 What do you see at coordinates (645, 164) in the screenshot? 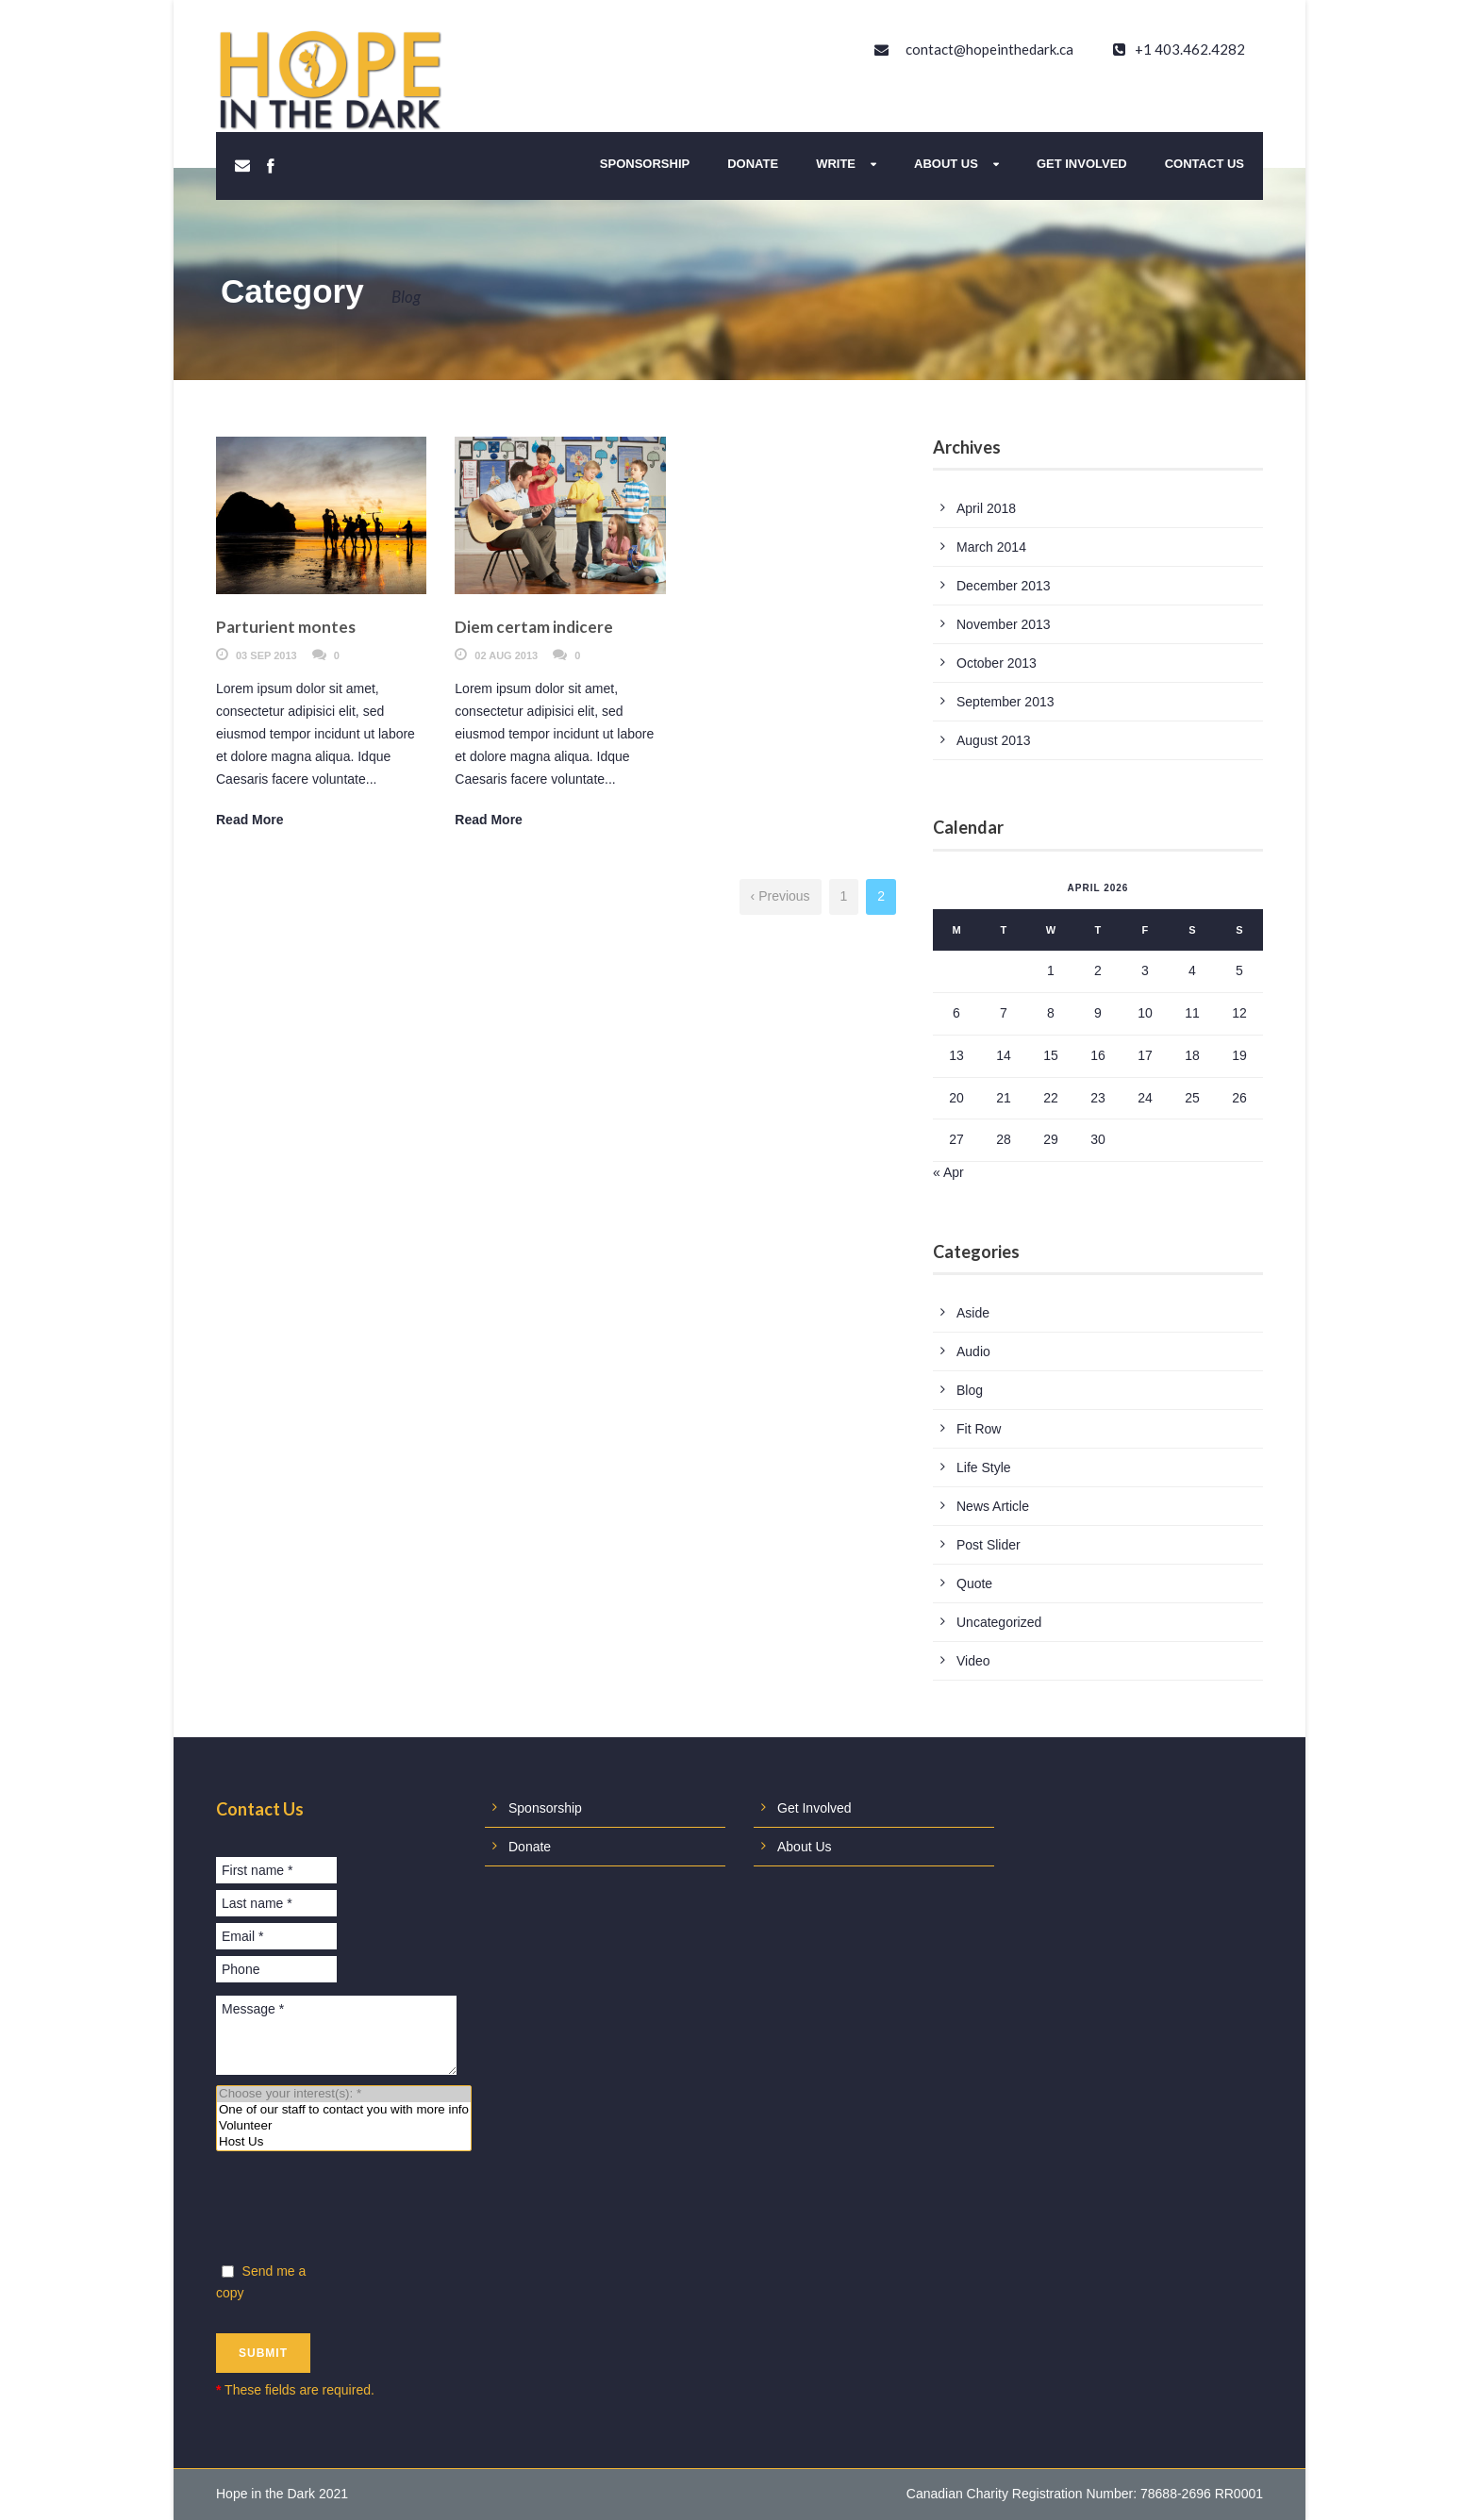
I see `Sponsorship` at bounding box center [645, 164].